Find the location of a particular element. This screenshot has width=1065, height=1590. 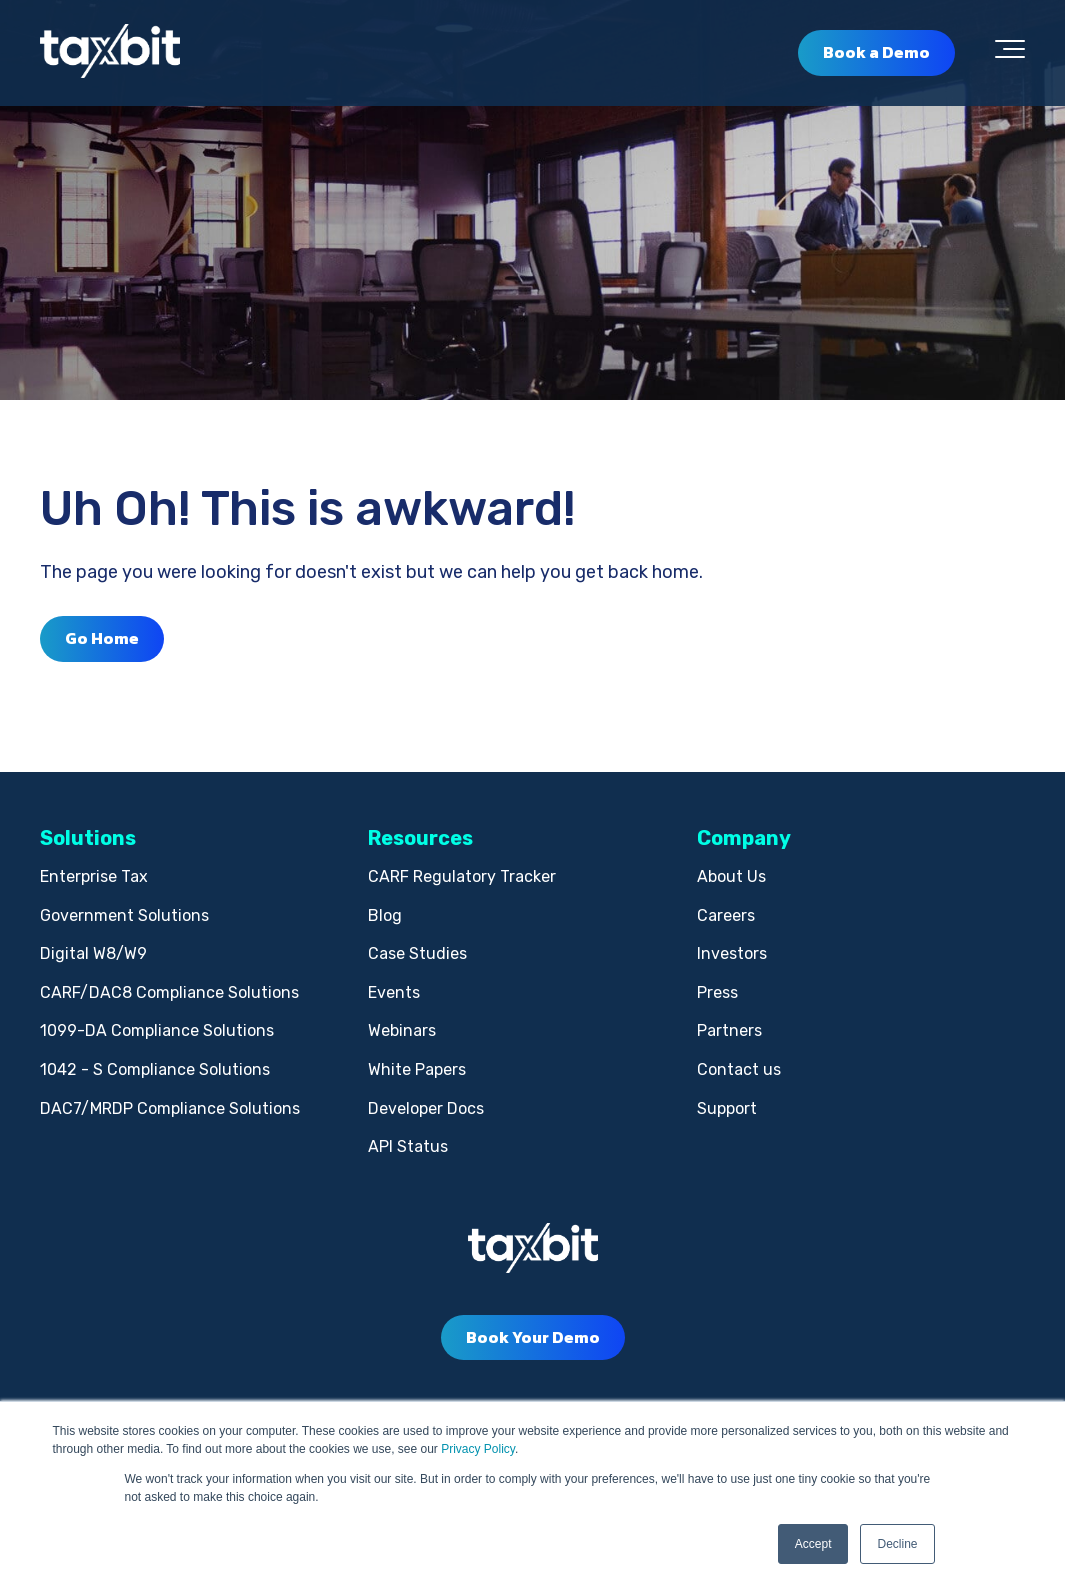

Book Your Demo is located at coordinates (533, 1337).